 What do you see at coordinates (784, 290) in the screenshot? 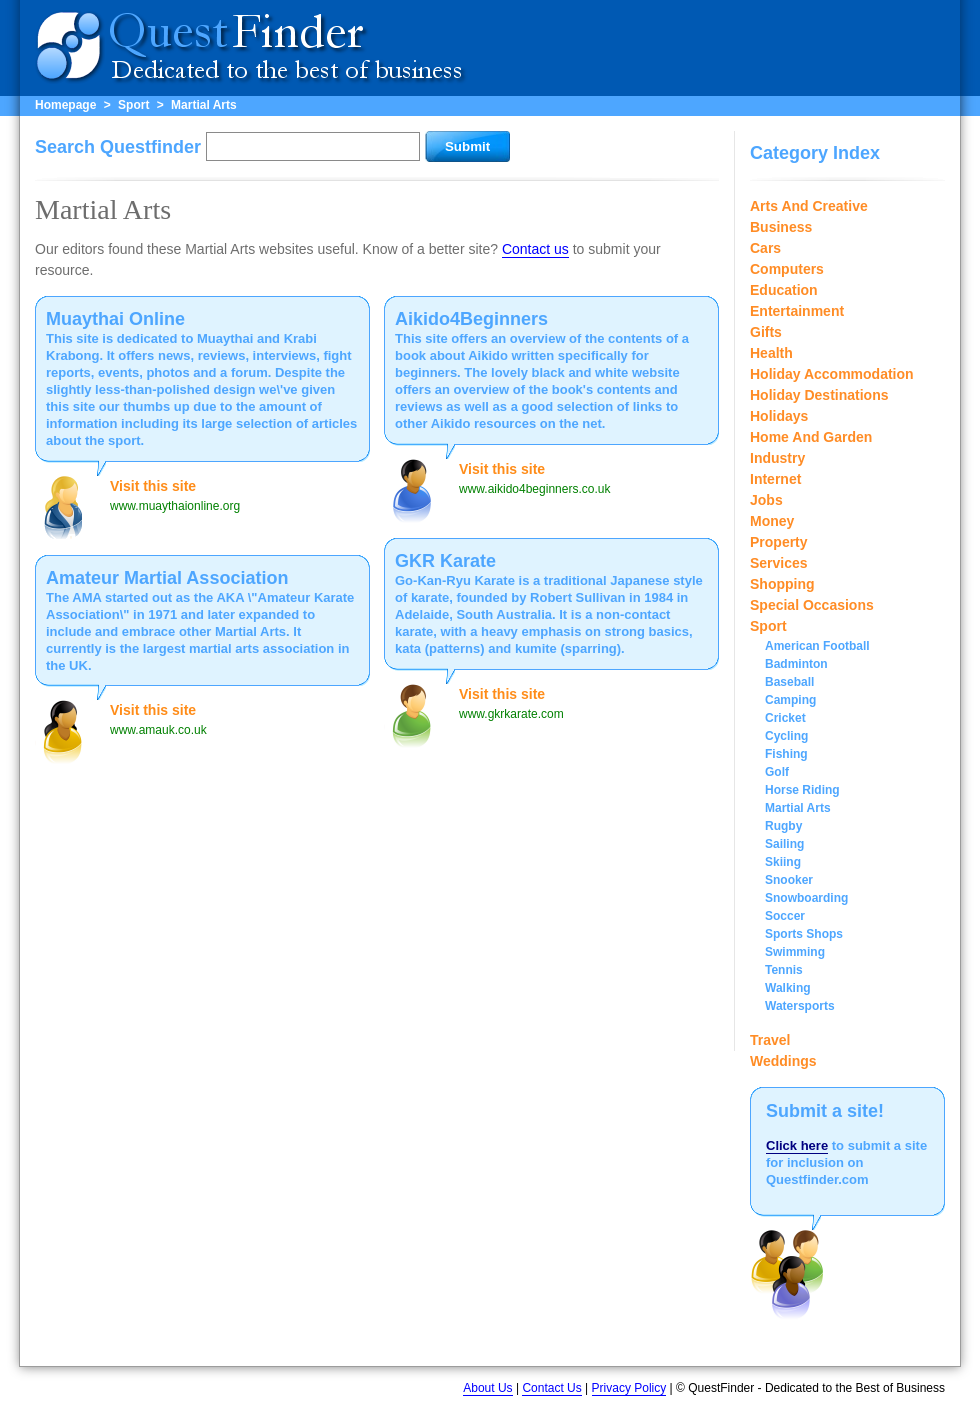
I see `Education` at bounding box center [784, 290].